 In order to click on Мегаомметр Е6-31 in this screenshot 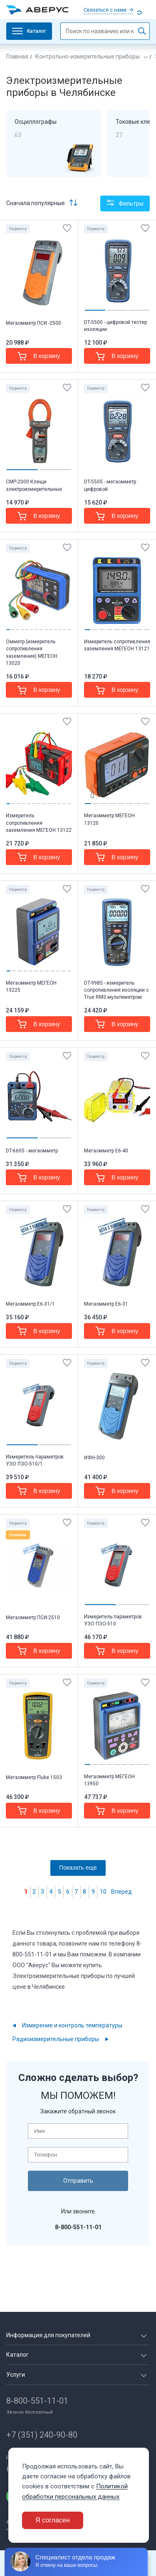, I will do `click(106, 1304)`.